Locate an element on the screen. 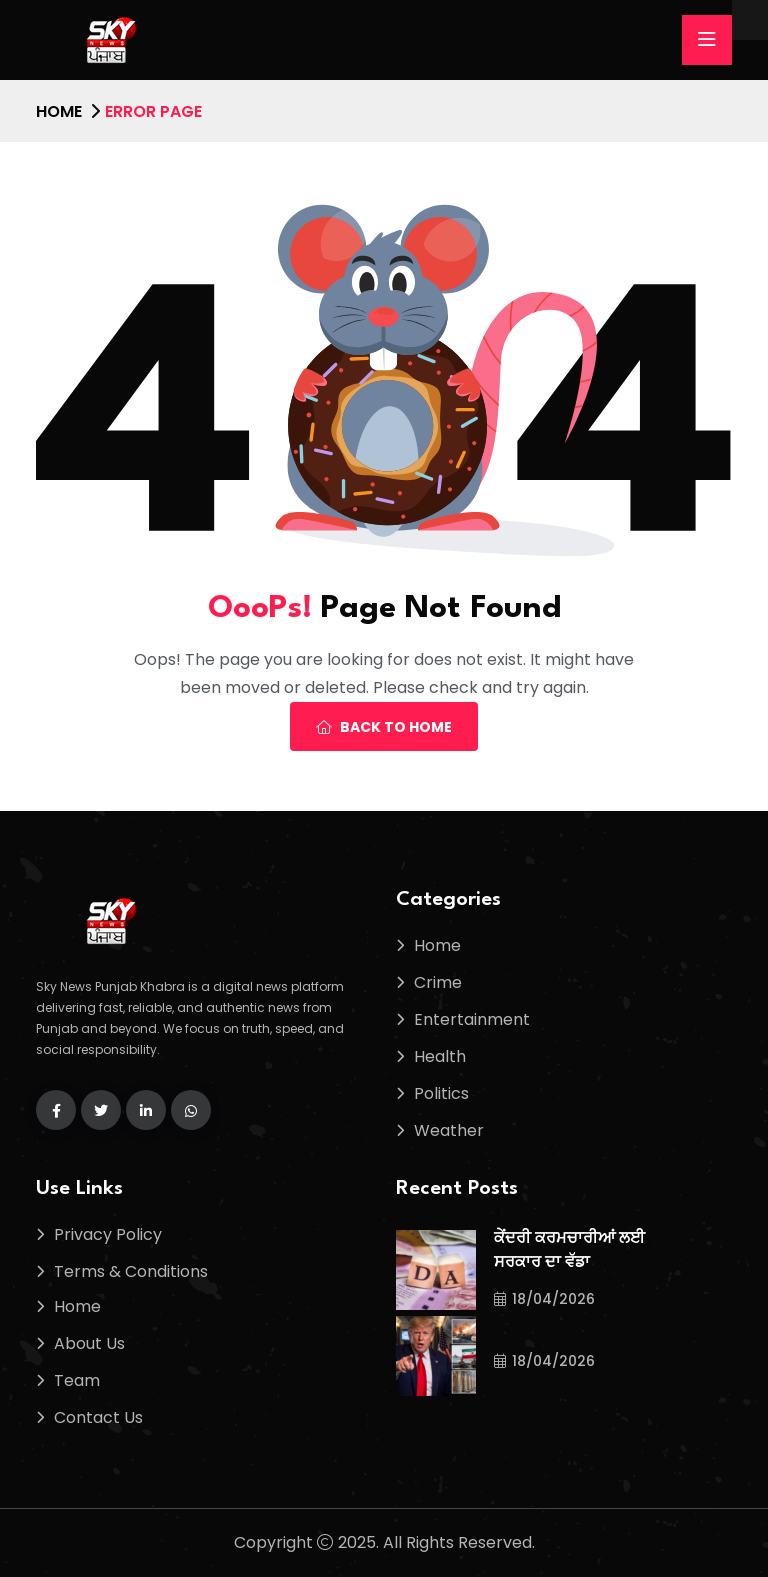  Privacy Policy is located at coordinates (108, 1234).